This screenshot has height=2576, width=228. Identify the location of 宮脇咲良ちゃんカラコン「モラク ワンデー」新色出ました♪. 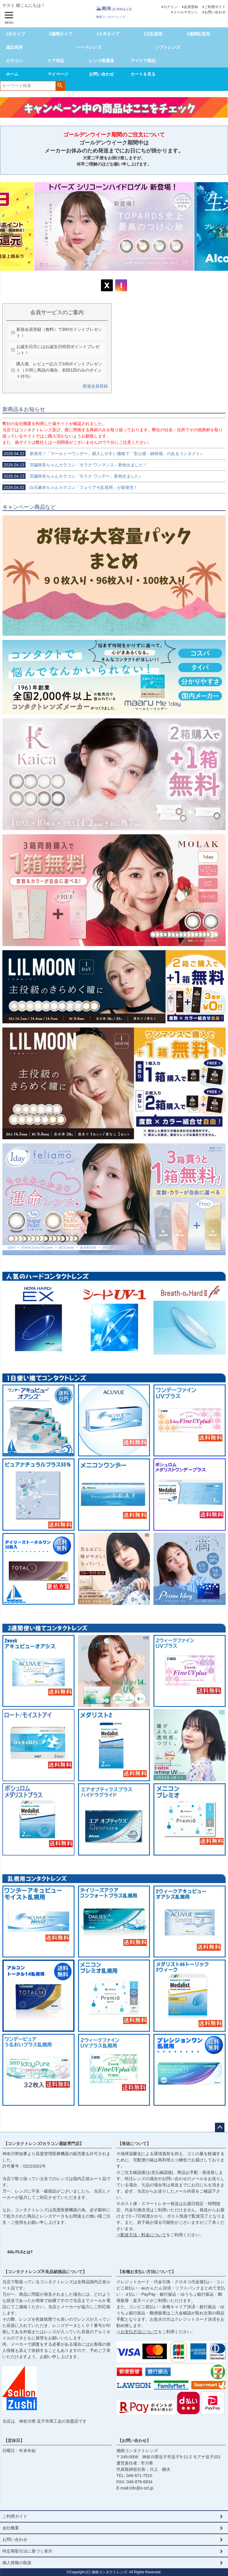
(71, 476).